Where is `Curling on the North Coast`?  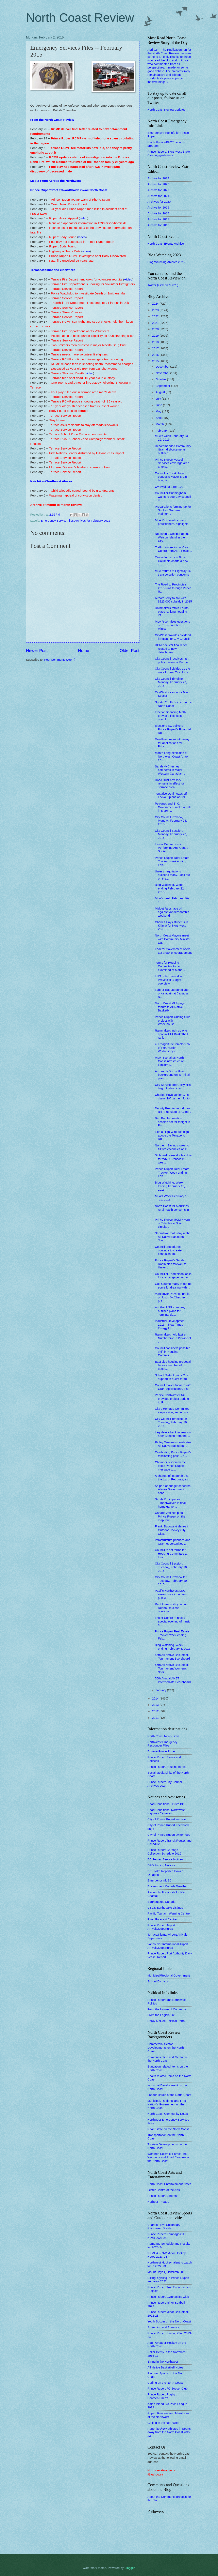
Curling on the North Coast is located at coordinates (165, 2382).